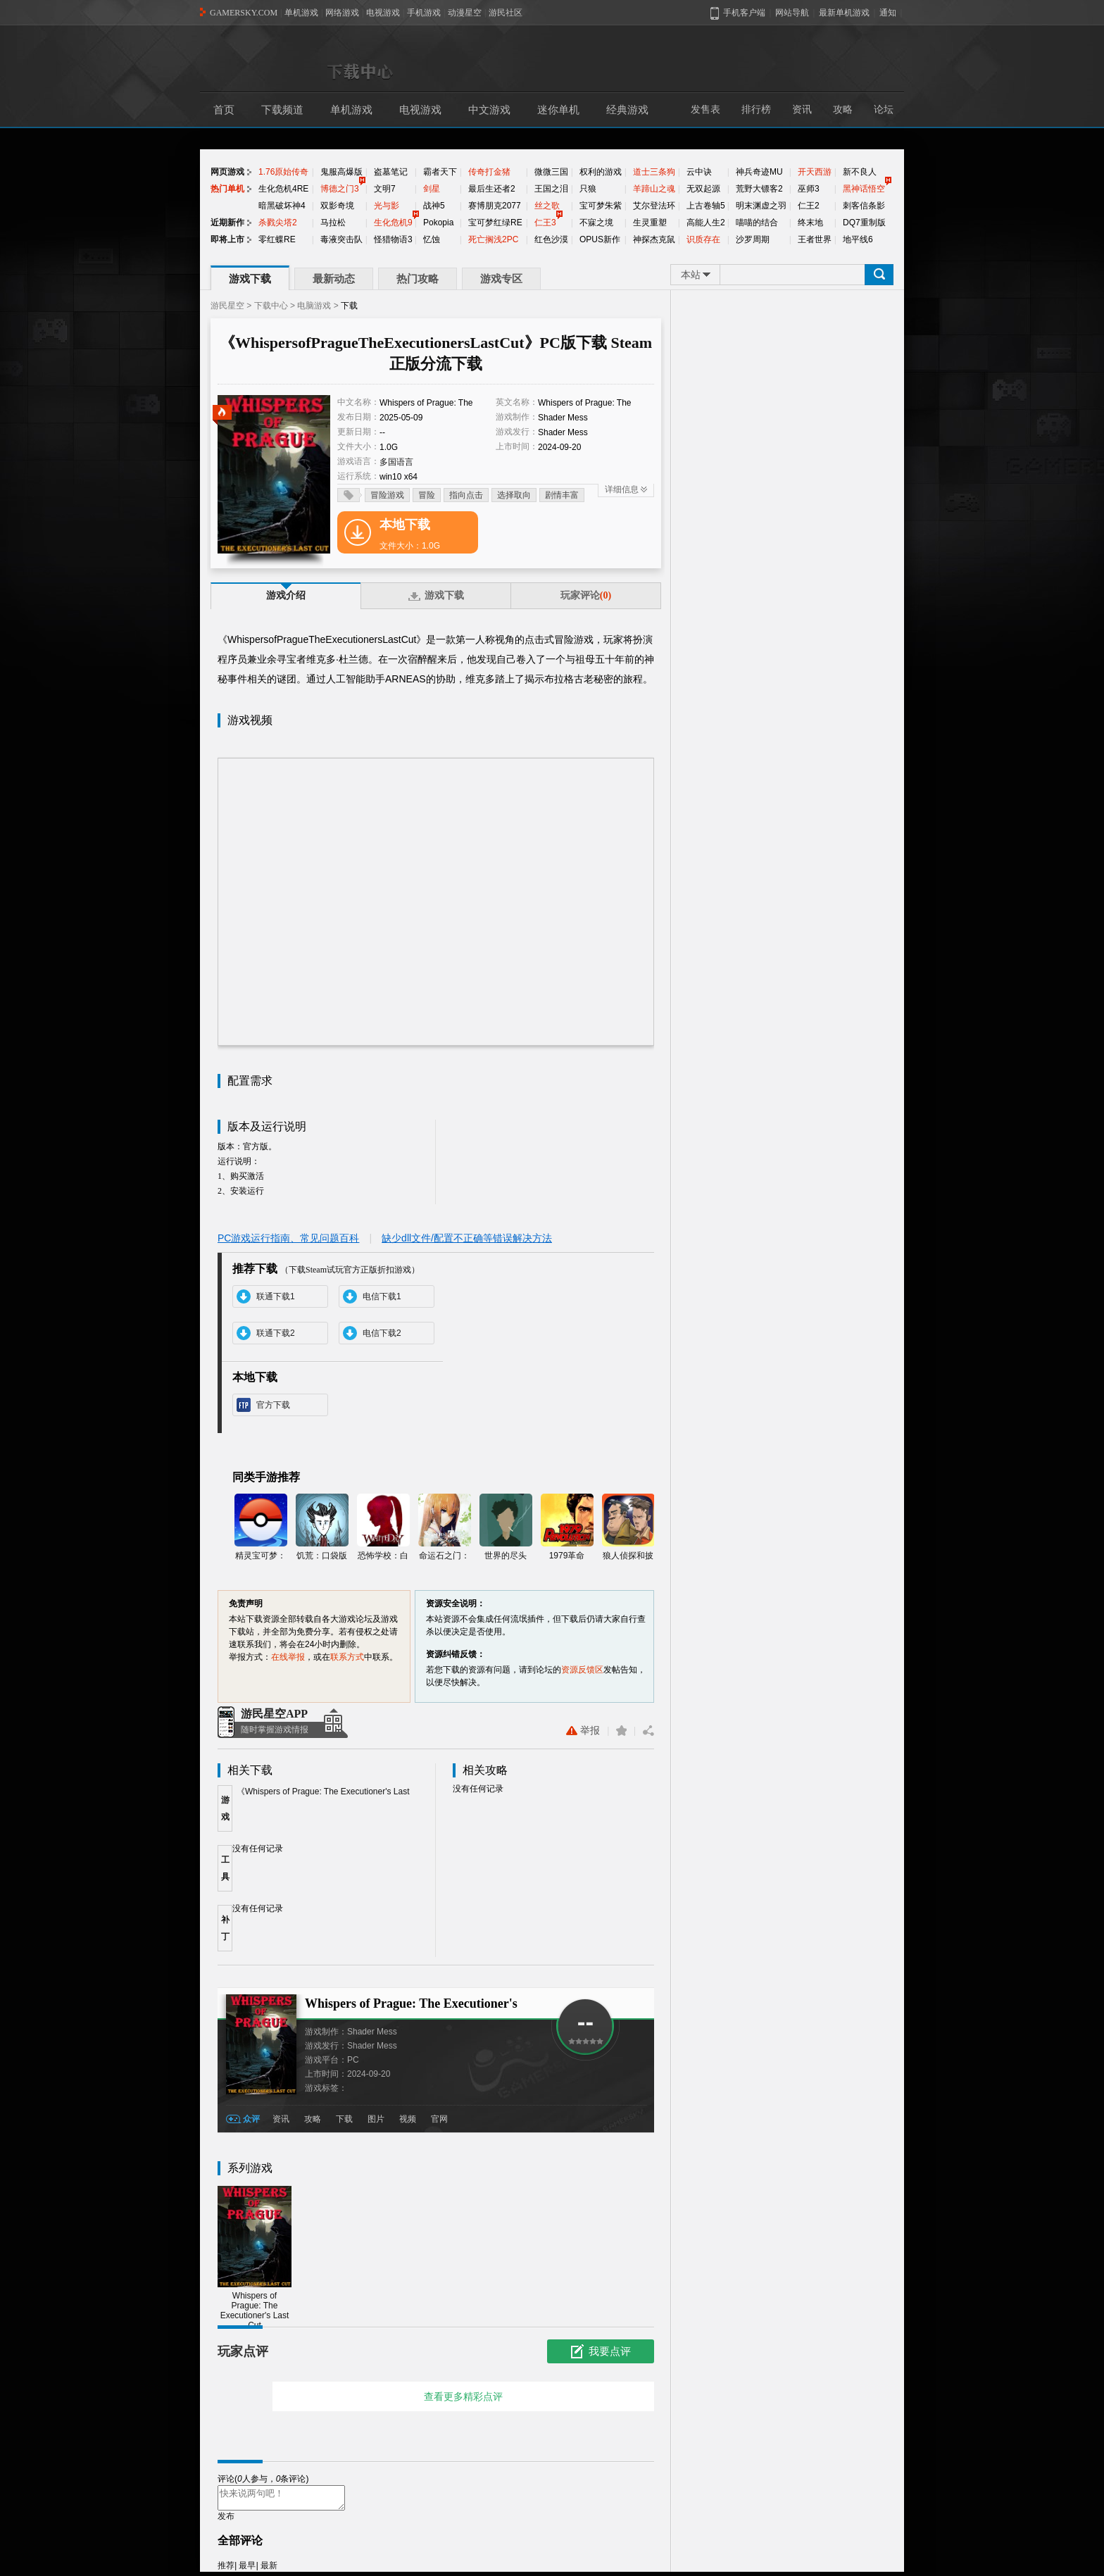 This screenshot has width=1104, height=2576. I want to click on PC游戏运行指南、常见问题百科, so click(288, 1238).